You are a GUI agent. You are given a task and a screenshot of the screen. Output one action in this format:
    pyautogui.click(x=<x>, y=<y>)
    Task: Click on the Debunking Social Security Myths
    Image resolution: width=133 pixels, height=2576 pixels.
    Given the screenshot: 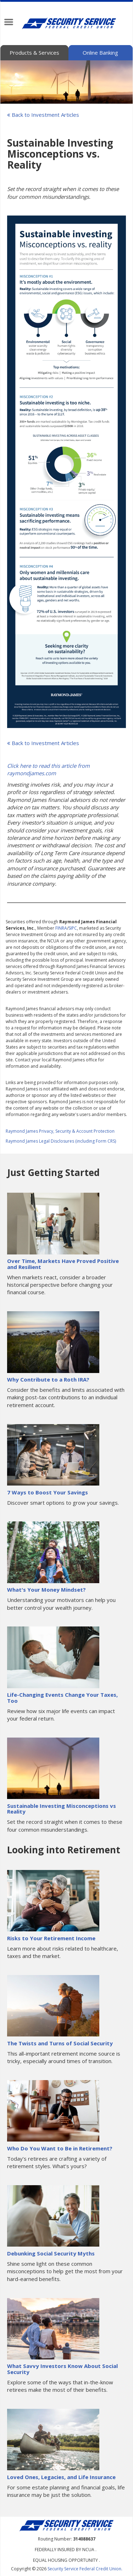 What is the action you would take?
    pyautogui.click(x=51, y=2253)
    